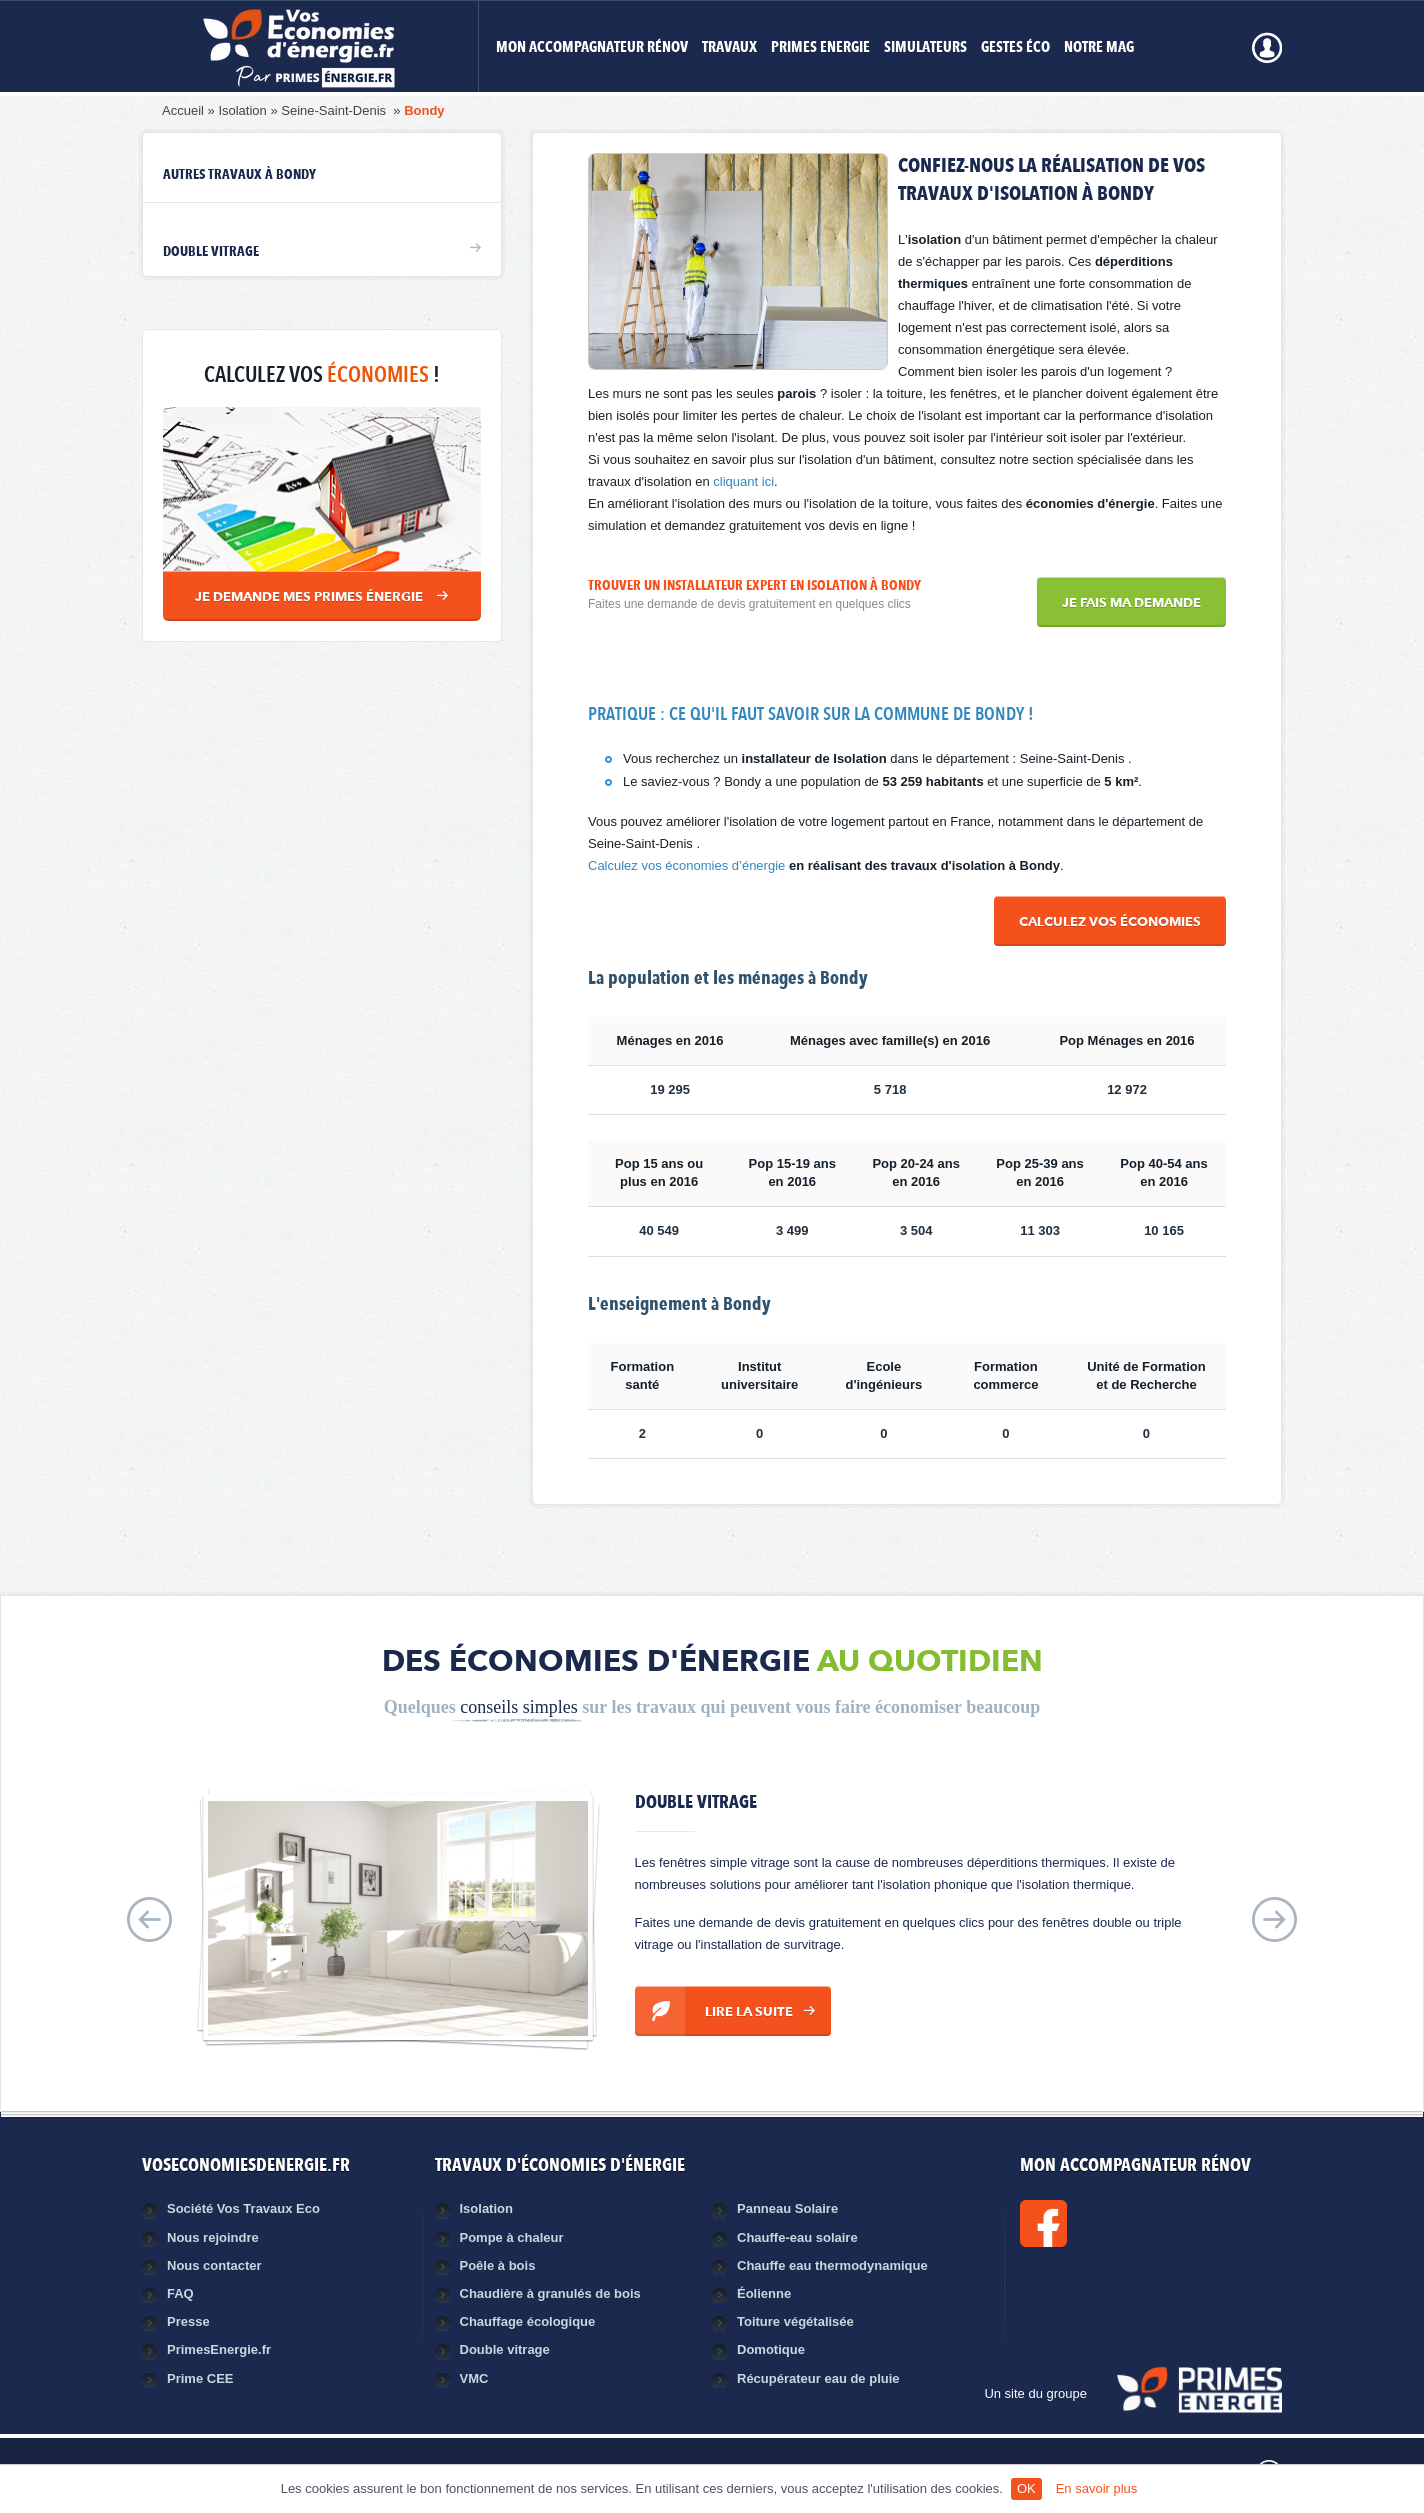  I want to click on Éolienne, so click(764, 2293).